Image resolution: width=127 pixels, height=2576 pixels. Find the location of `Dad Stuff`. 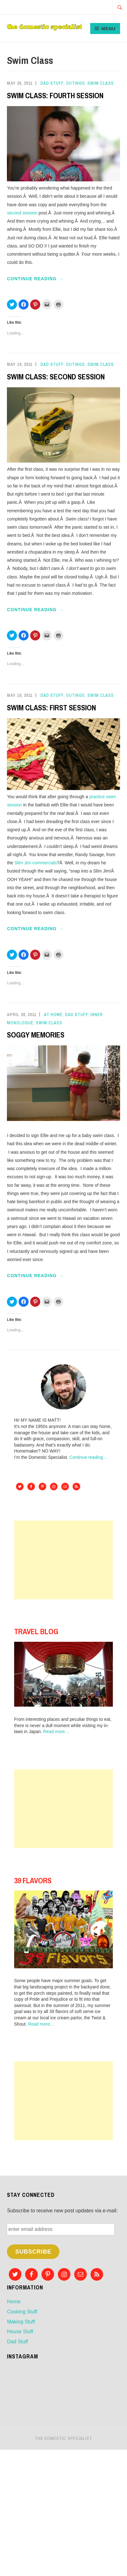

Dad Stuff is located at coordinates (52, 83).